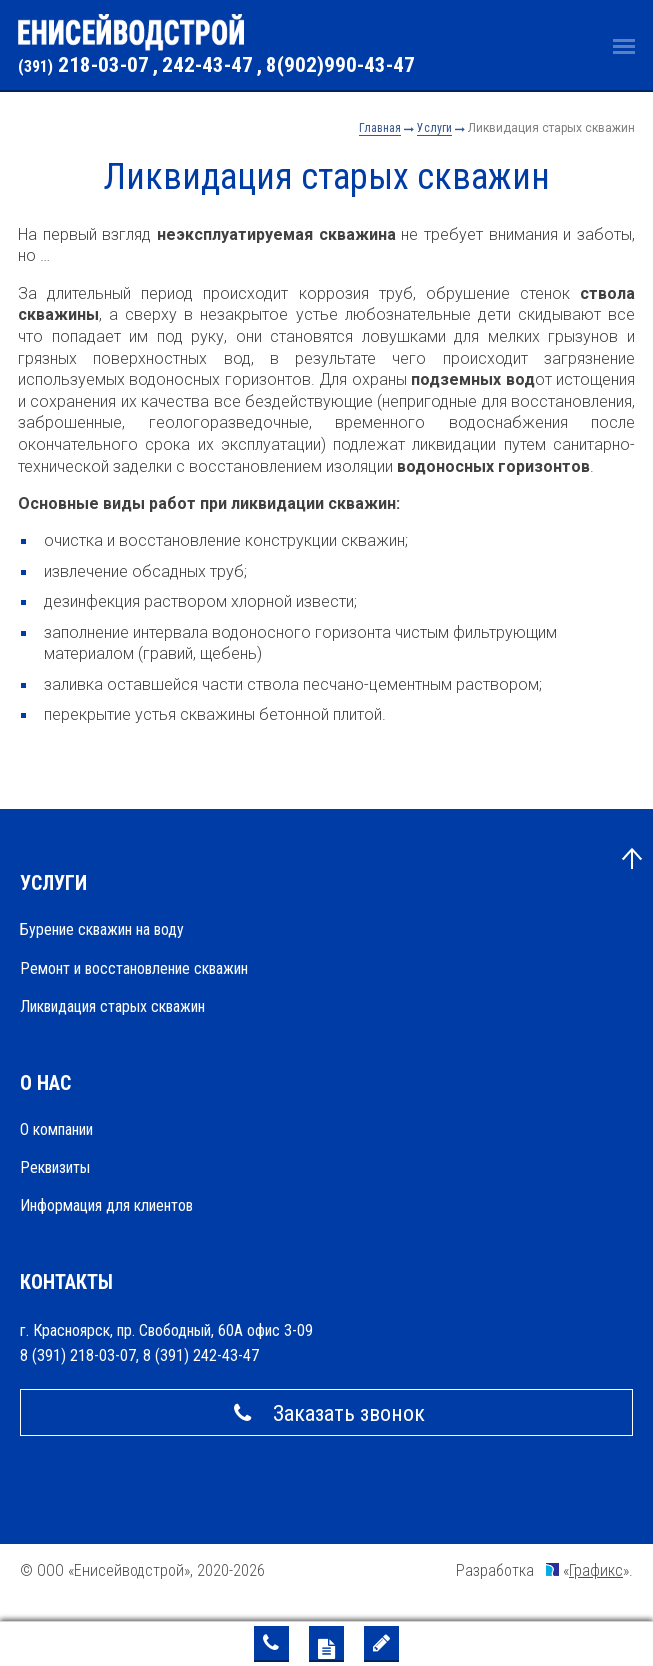  I want to click on Графикс, so click(596, 1570).